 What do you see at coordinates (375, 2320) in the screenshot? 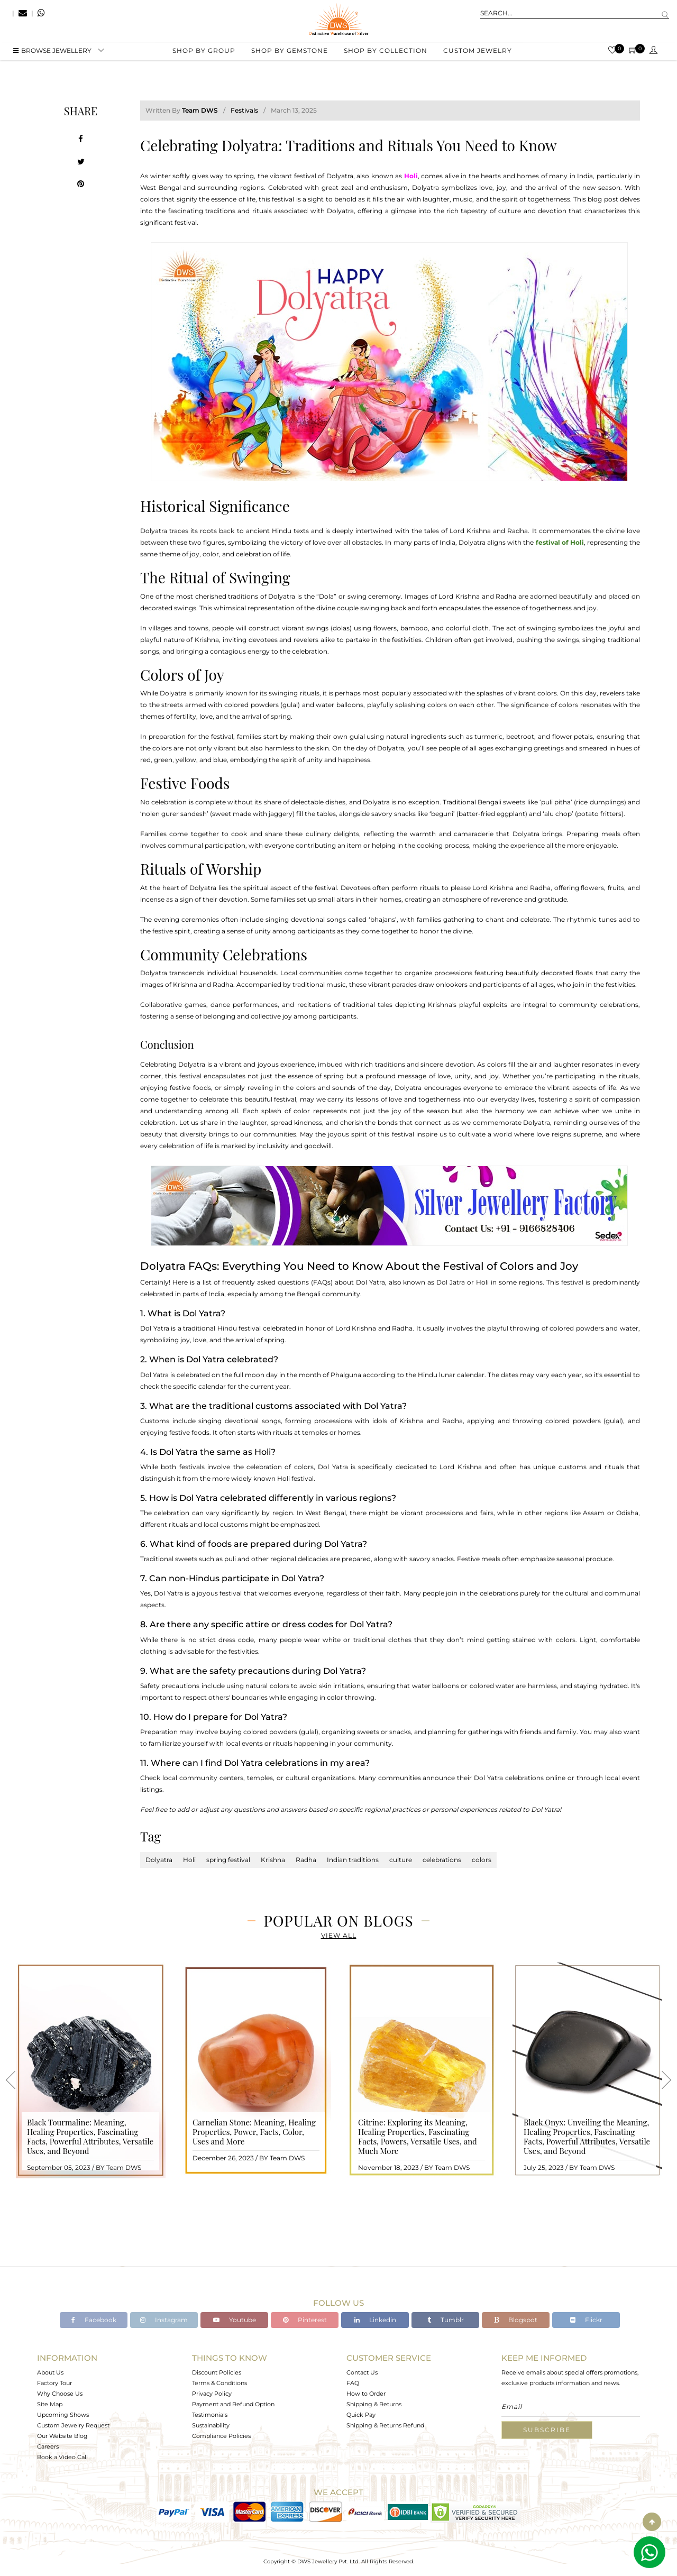
I see `Linkedin` at bounding box center [375, 2320].